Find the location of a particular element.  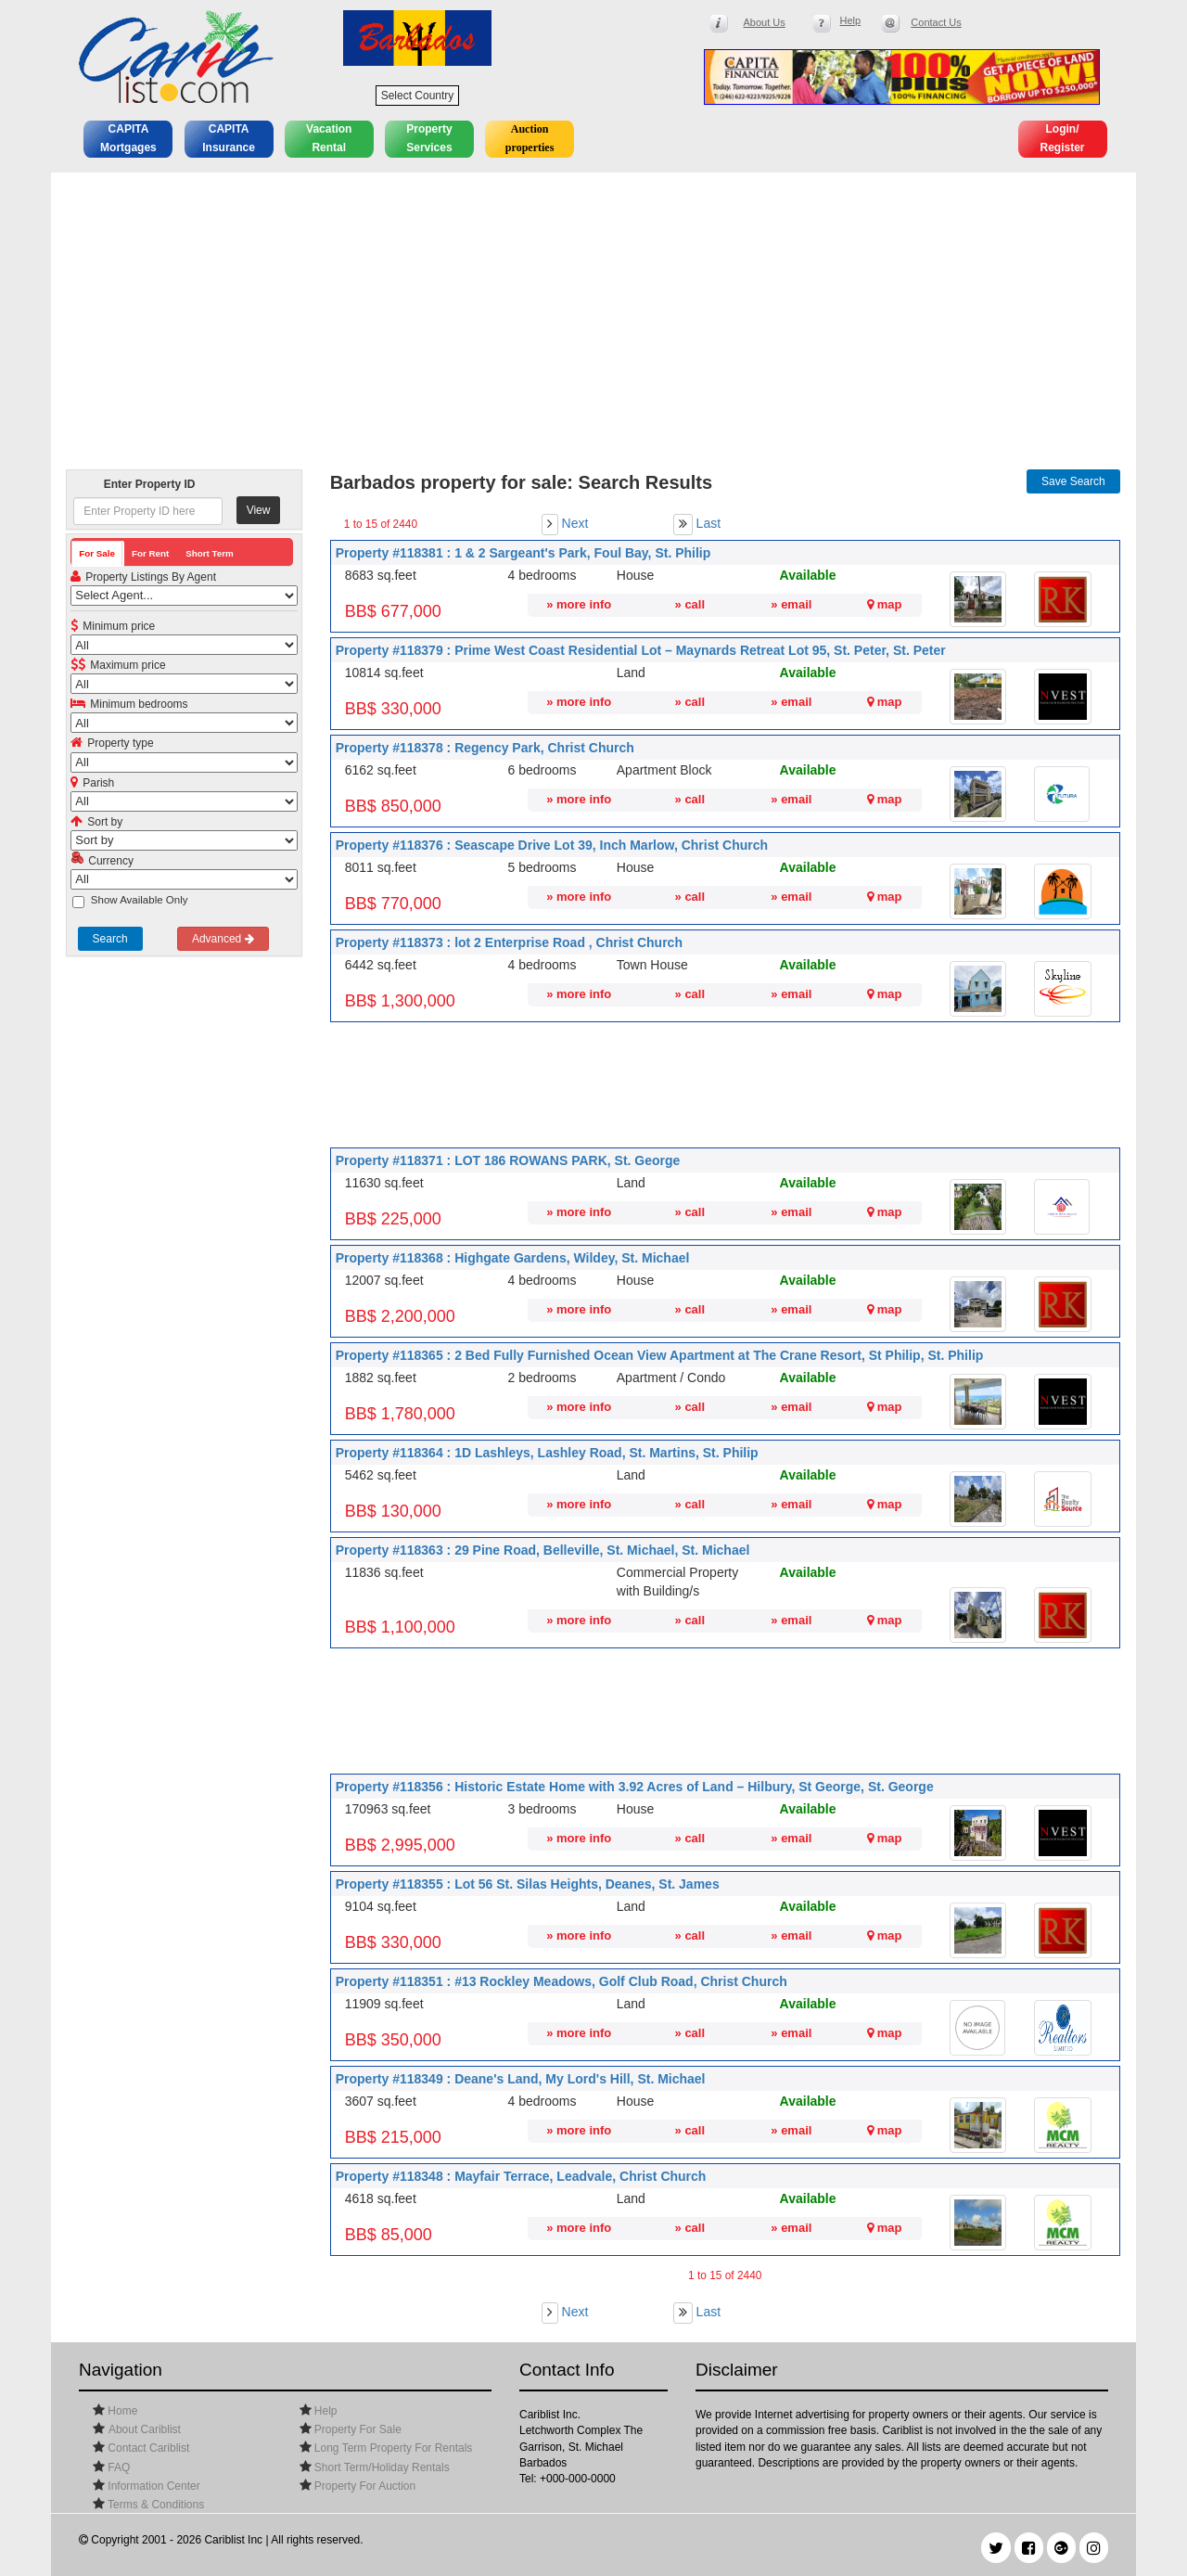

Property #118365 : 2 Bed Fully Furnished Ocean View Apartment at The Crane Resort, St Philip, St. Philip is located at coordinates (660, 1355).